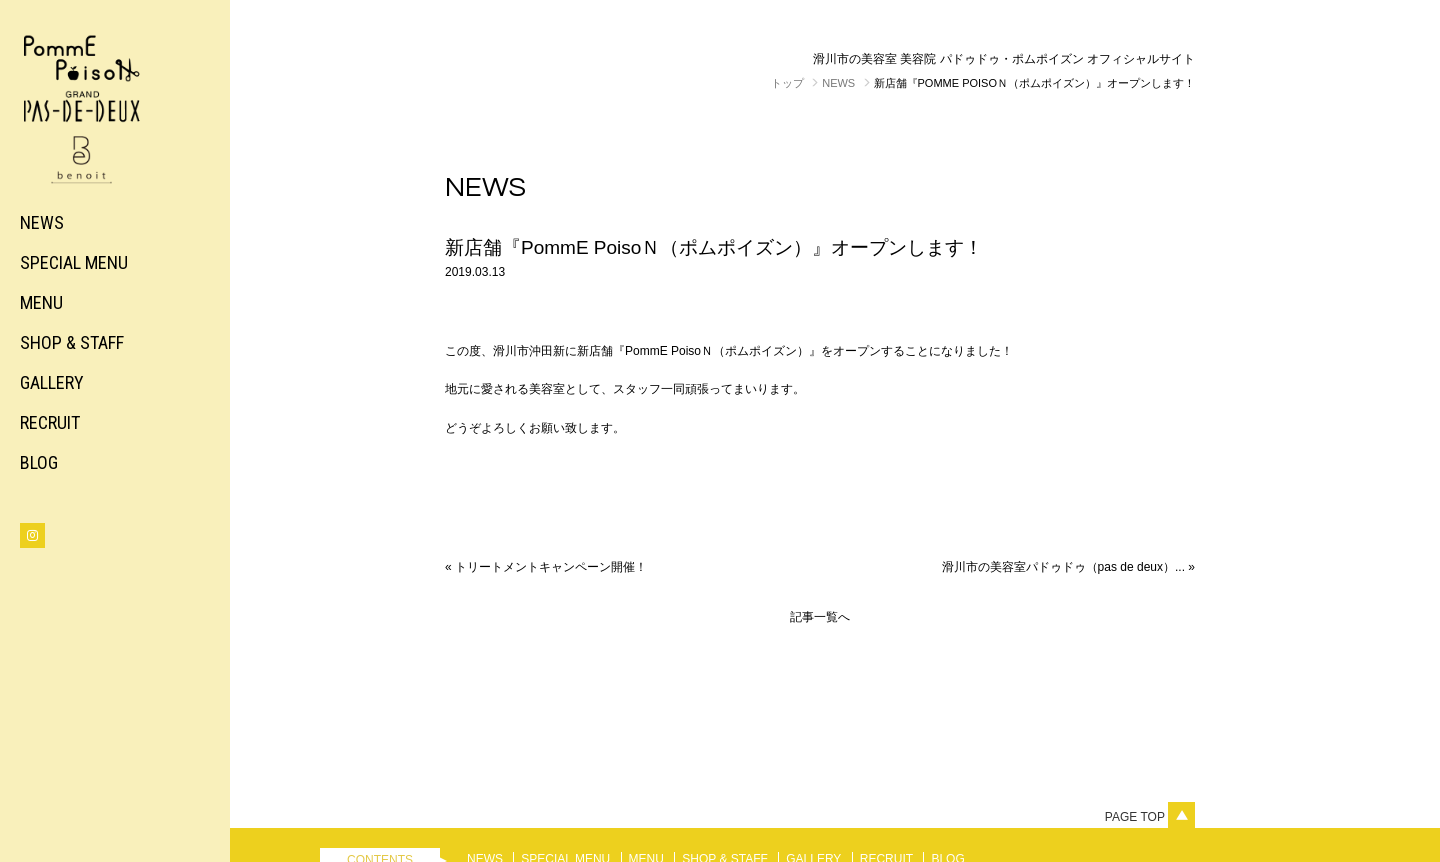 The width and height of the screenshot is (1440, 862). What do you see at coordinates (50, 422) in the screenshot?
I see `RECRUIT` at bounding box center [50, 422].